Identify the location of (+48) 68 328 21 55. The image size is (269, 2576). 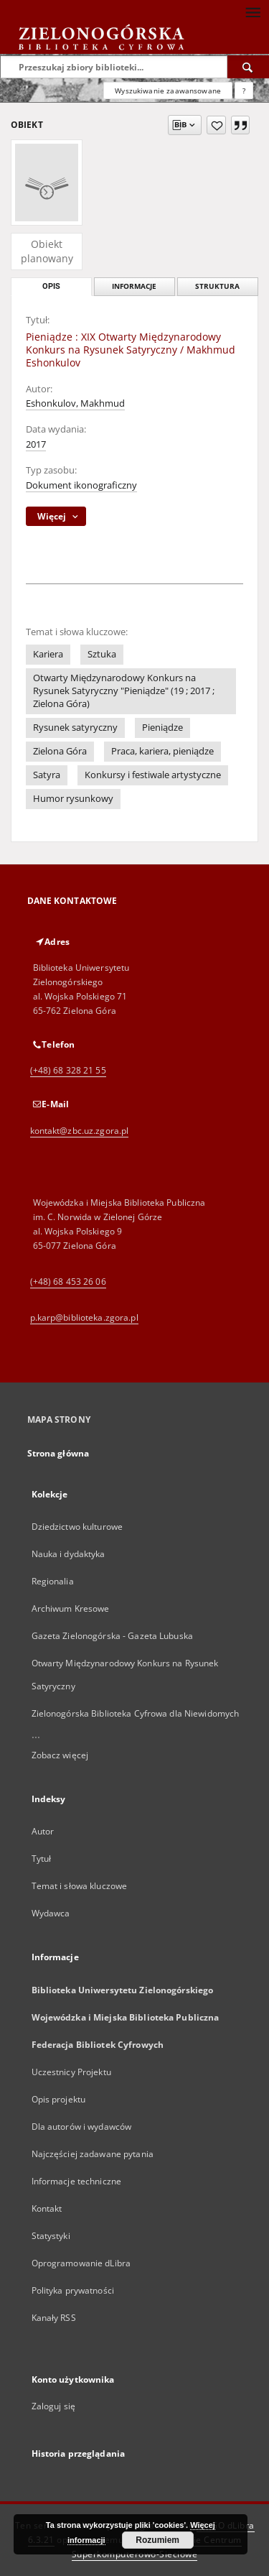
(68, 1070).